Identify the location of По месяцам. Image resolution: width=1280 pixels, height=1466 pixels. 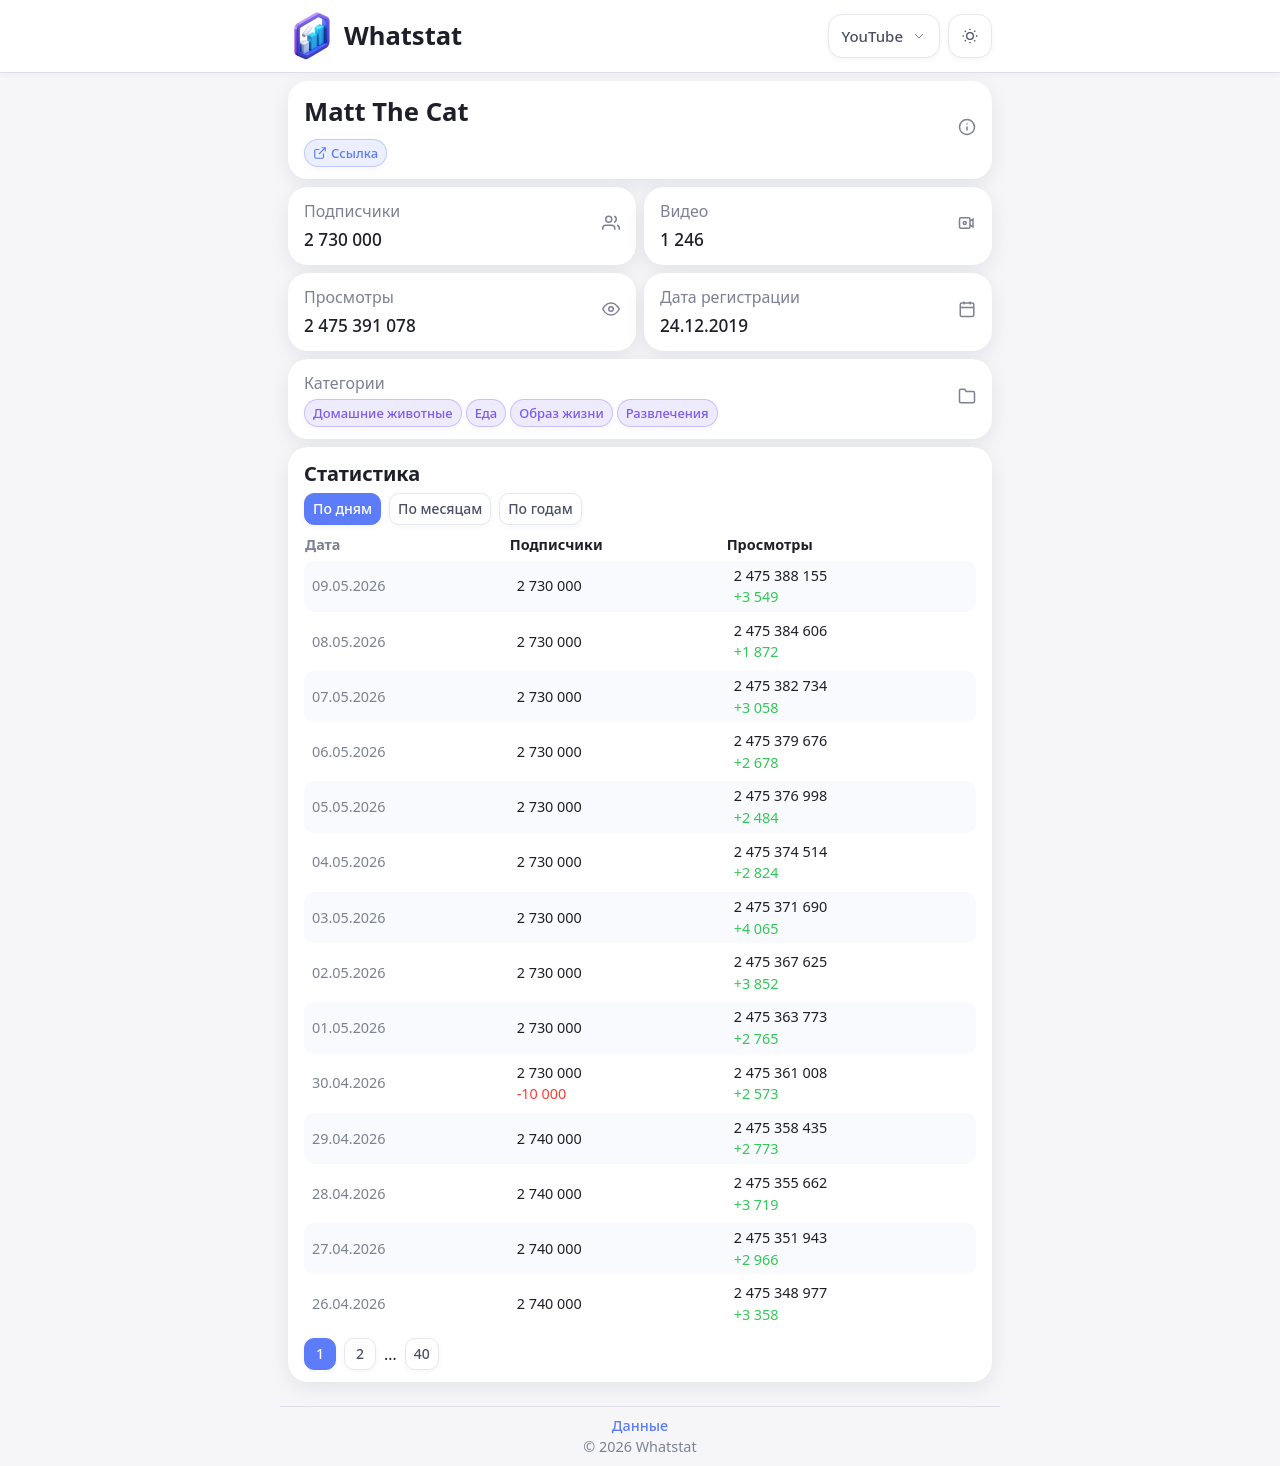
(440, 508).